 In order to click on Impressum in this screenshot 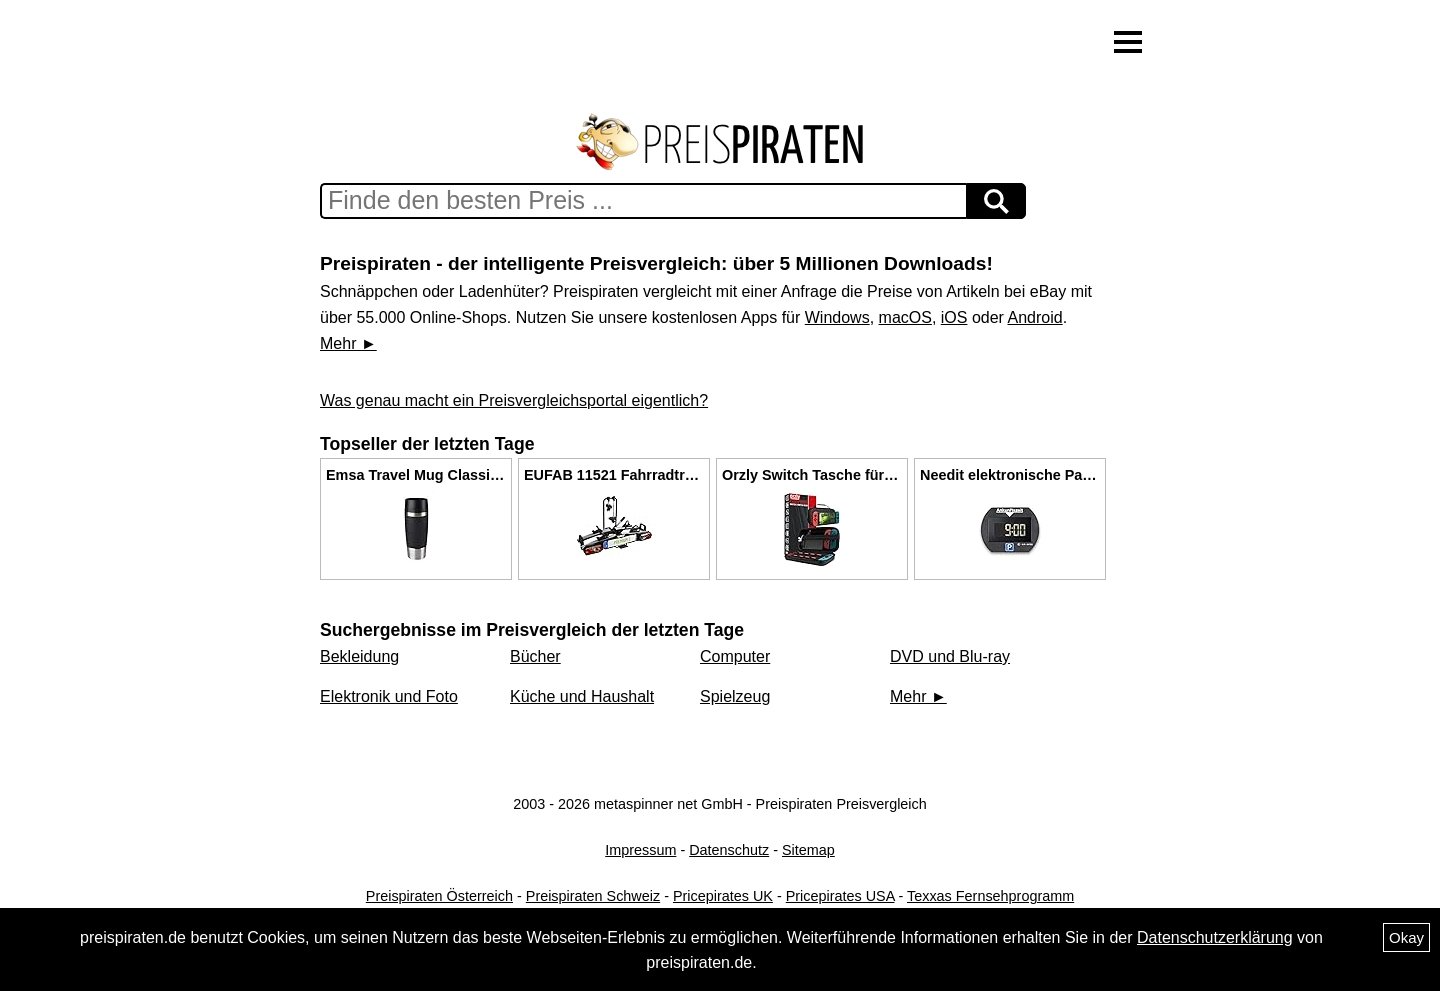, I will do `click(640, 850)`.